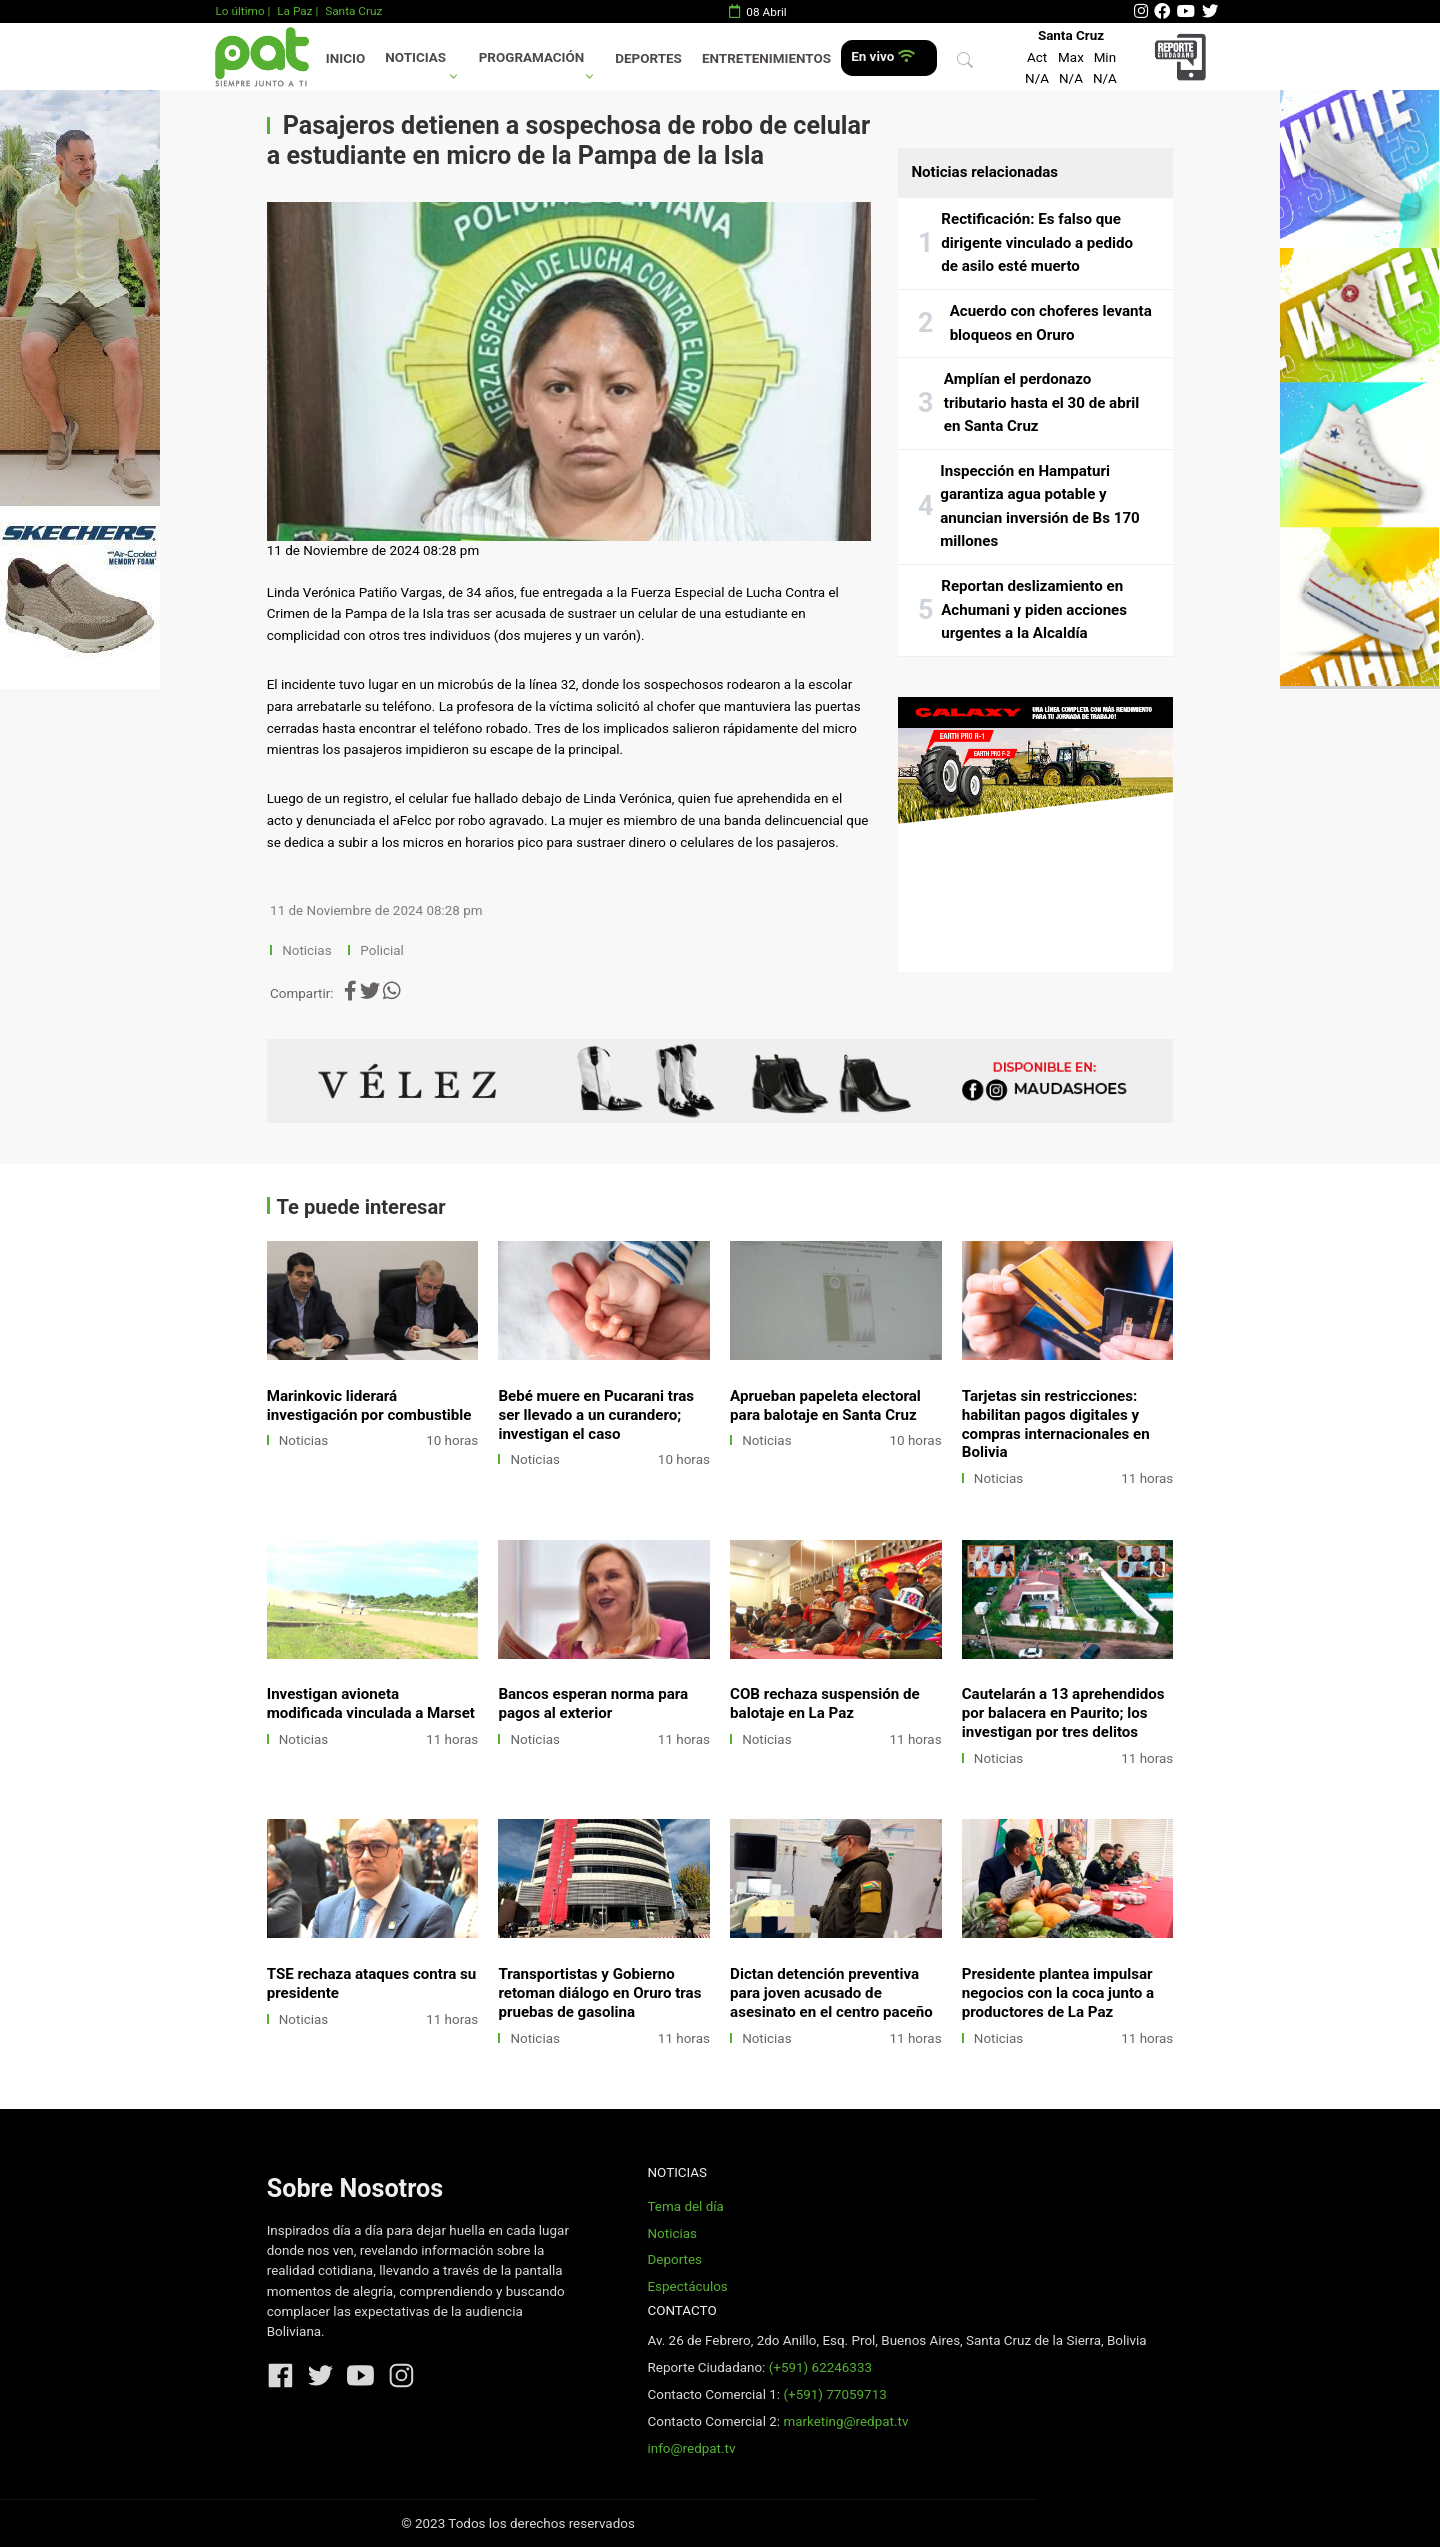 This screenshot has height=2547, width=1440. I want to click on COB rechaza suspensión de balotaje en La Paz, so click(825, 1703).